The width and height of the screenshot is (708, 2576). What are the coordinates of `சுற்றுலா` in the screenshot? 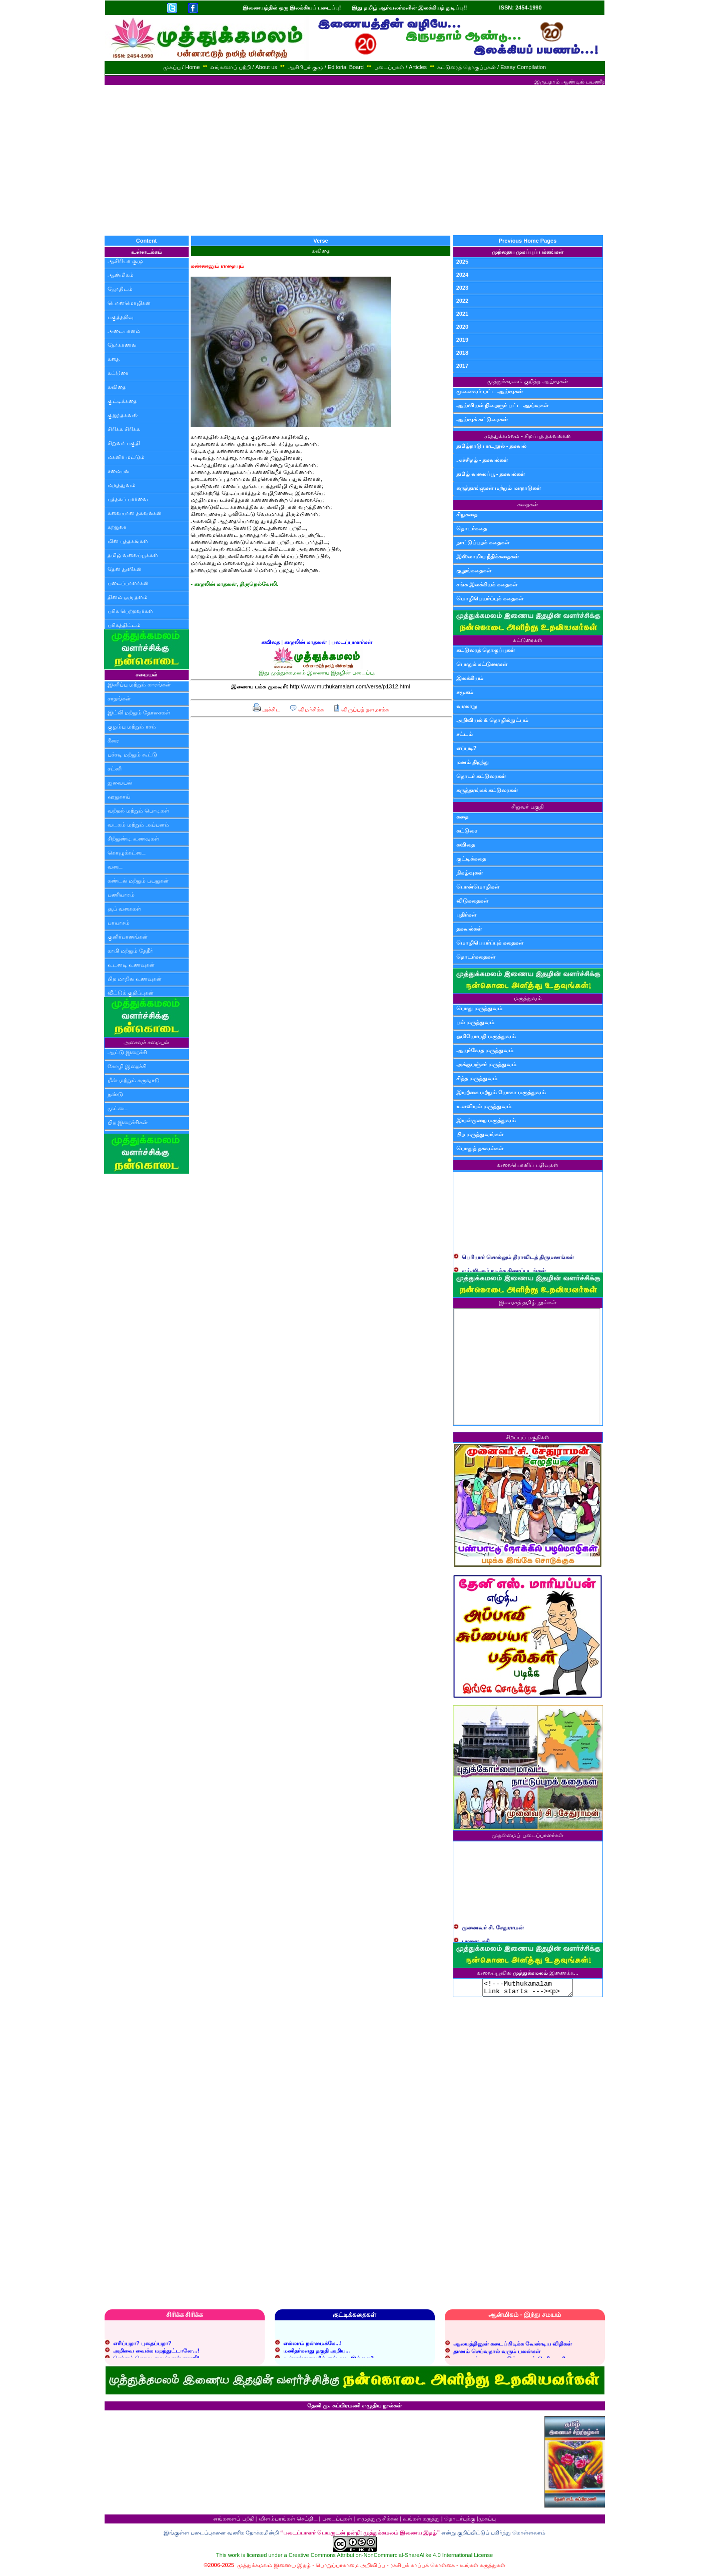 It's located at (117, 527).